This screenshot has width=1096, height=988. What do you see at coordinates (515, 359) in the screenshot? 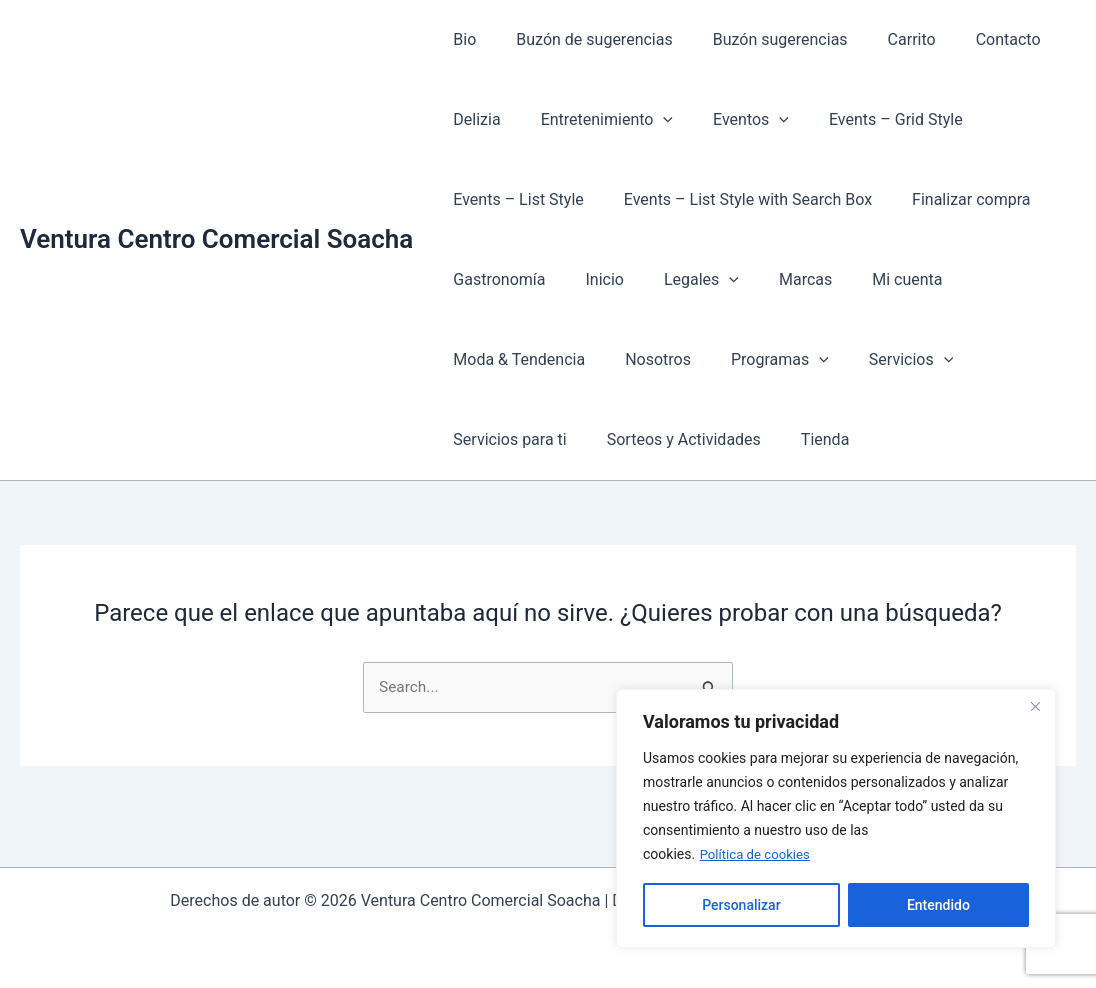
I see `Moda & Tendencia` at bounding box center [515, 359].